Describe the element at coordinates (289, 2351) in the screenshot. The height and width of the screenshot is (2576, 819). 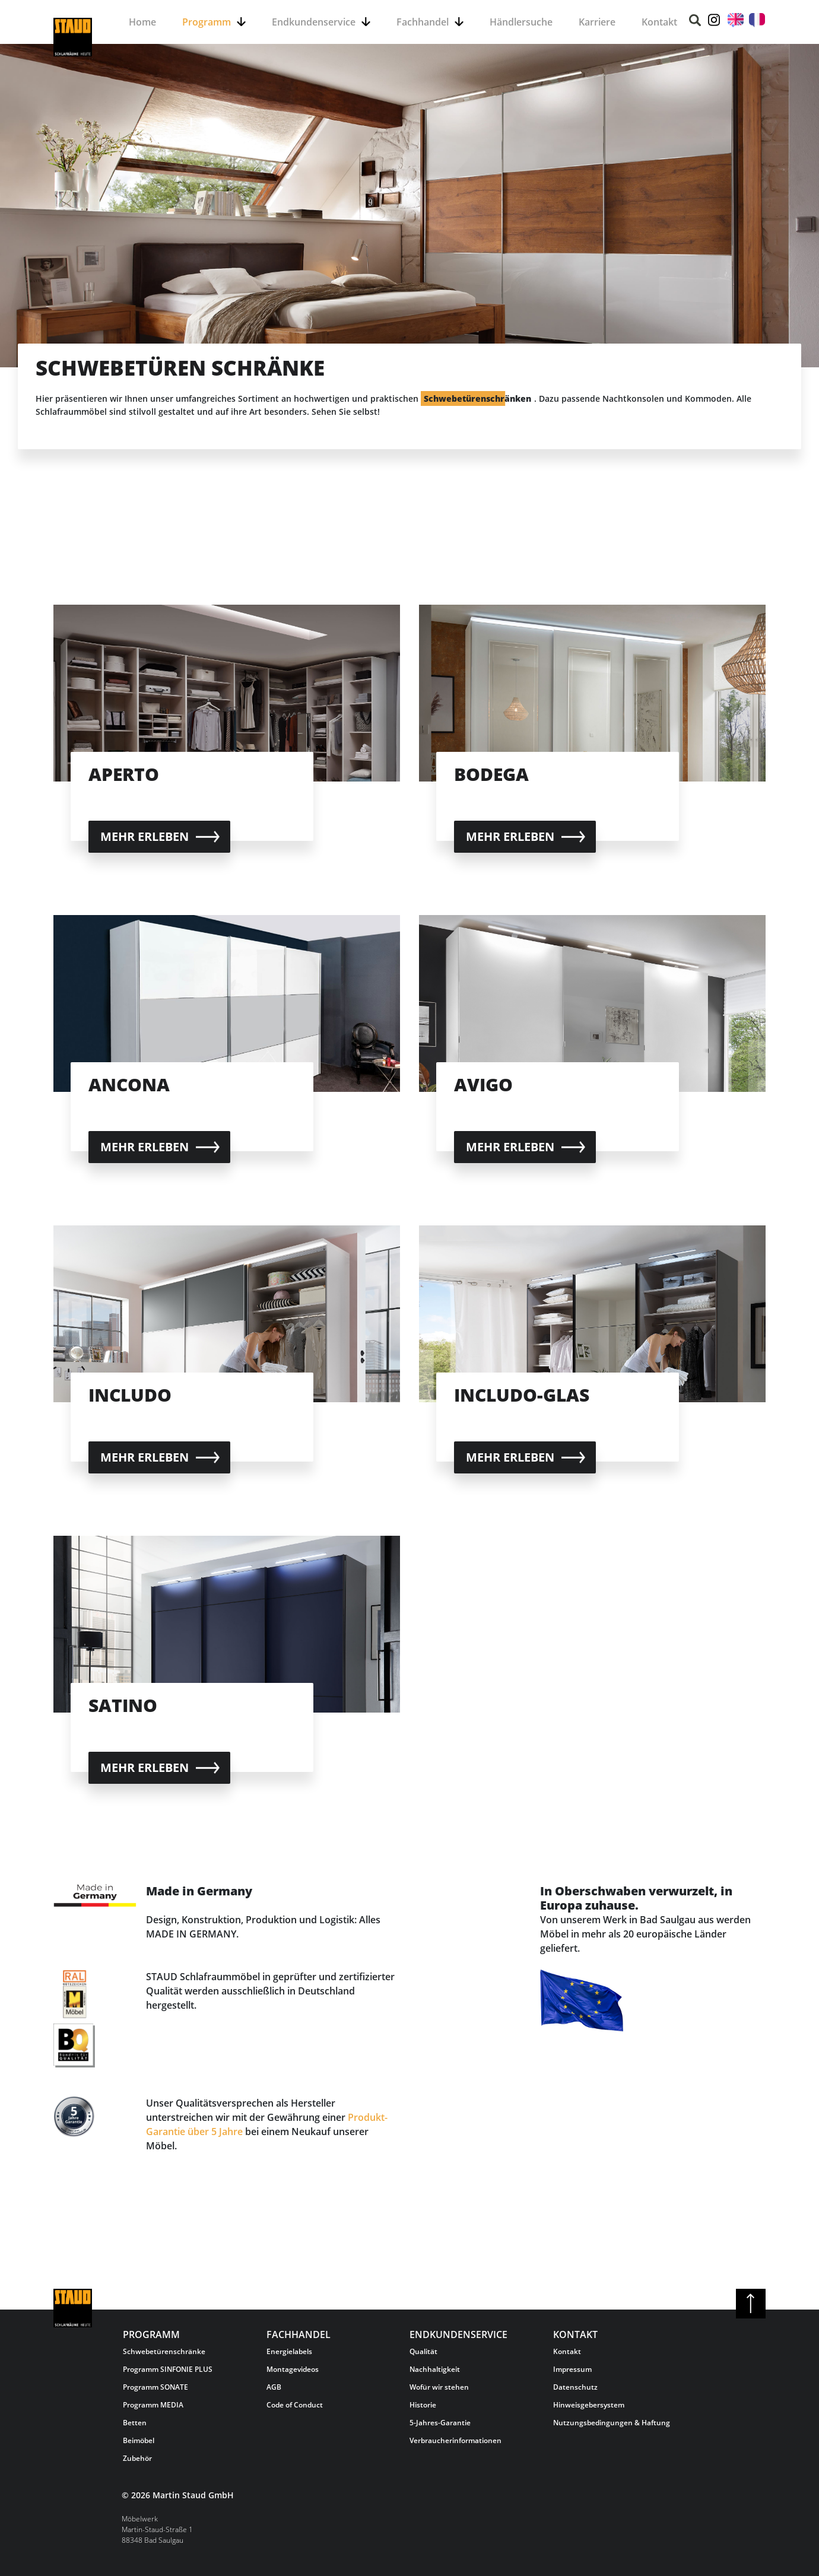
I see `Energielabels` at that location.